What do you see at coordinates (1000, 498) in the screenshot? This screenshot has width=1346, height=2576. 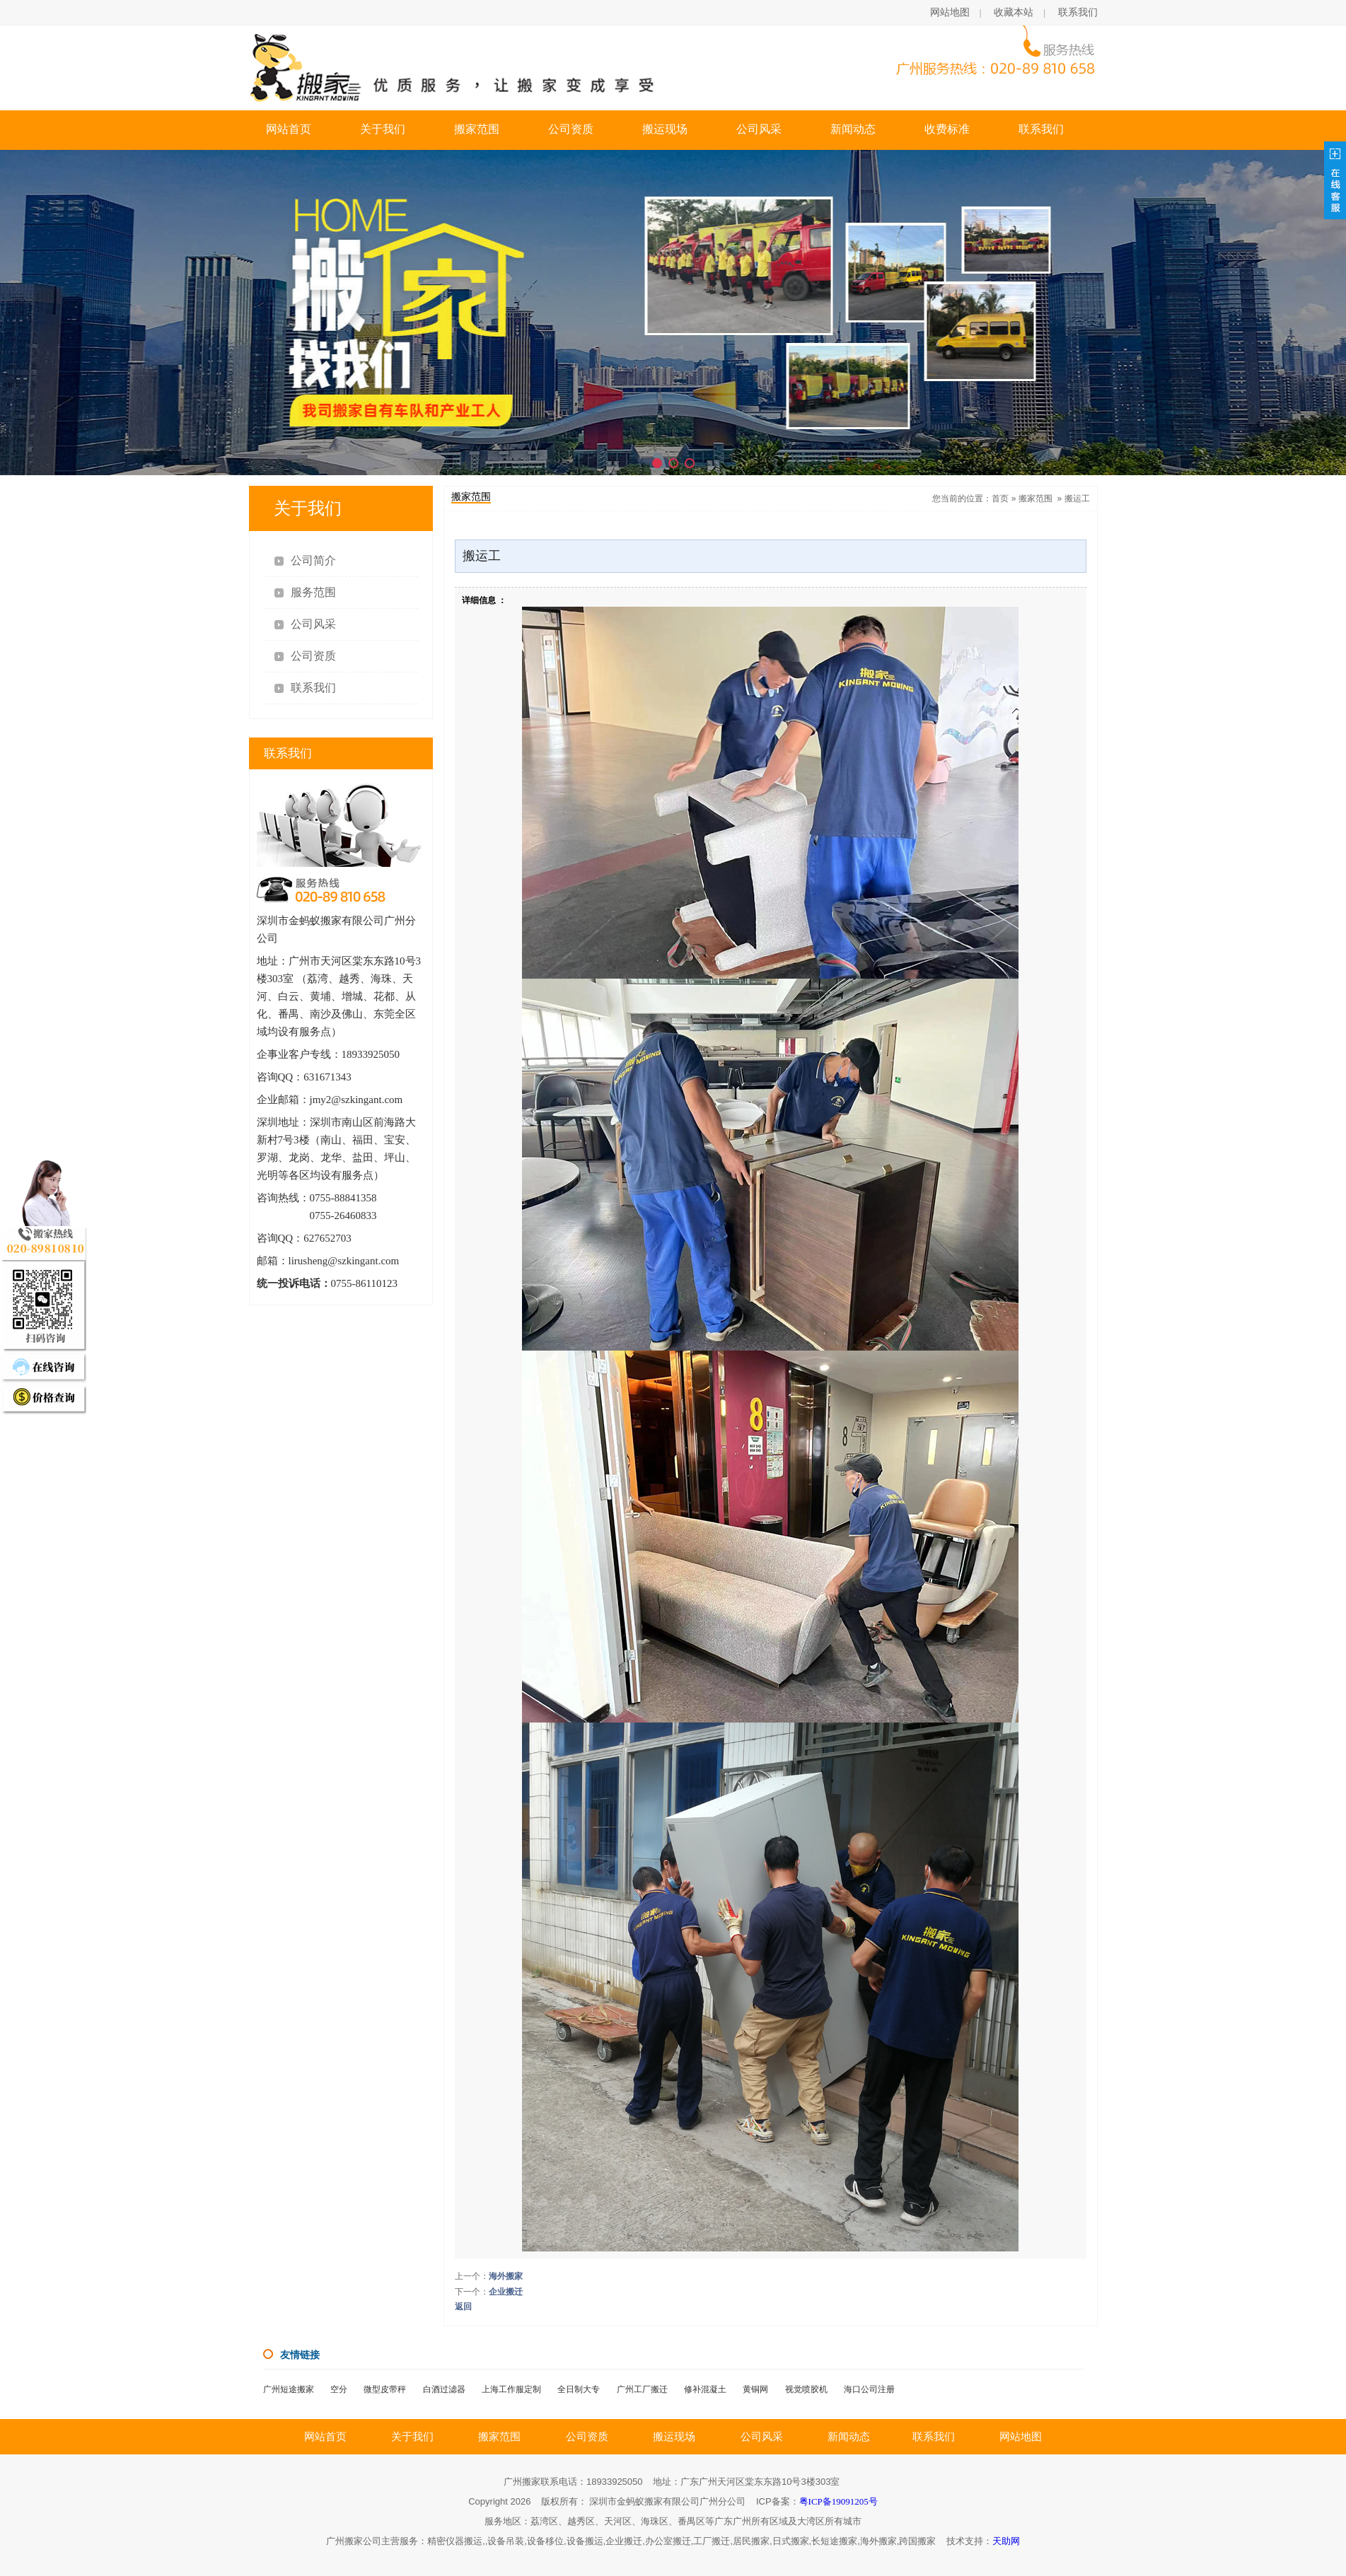 I see `首页` at bounding box center [1000, 498].